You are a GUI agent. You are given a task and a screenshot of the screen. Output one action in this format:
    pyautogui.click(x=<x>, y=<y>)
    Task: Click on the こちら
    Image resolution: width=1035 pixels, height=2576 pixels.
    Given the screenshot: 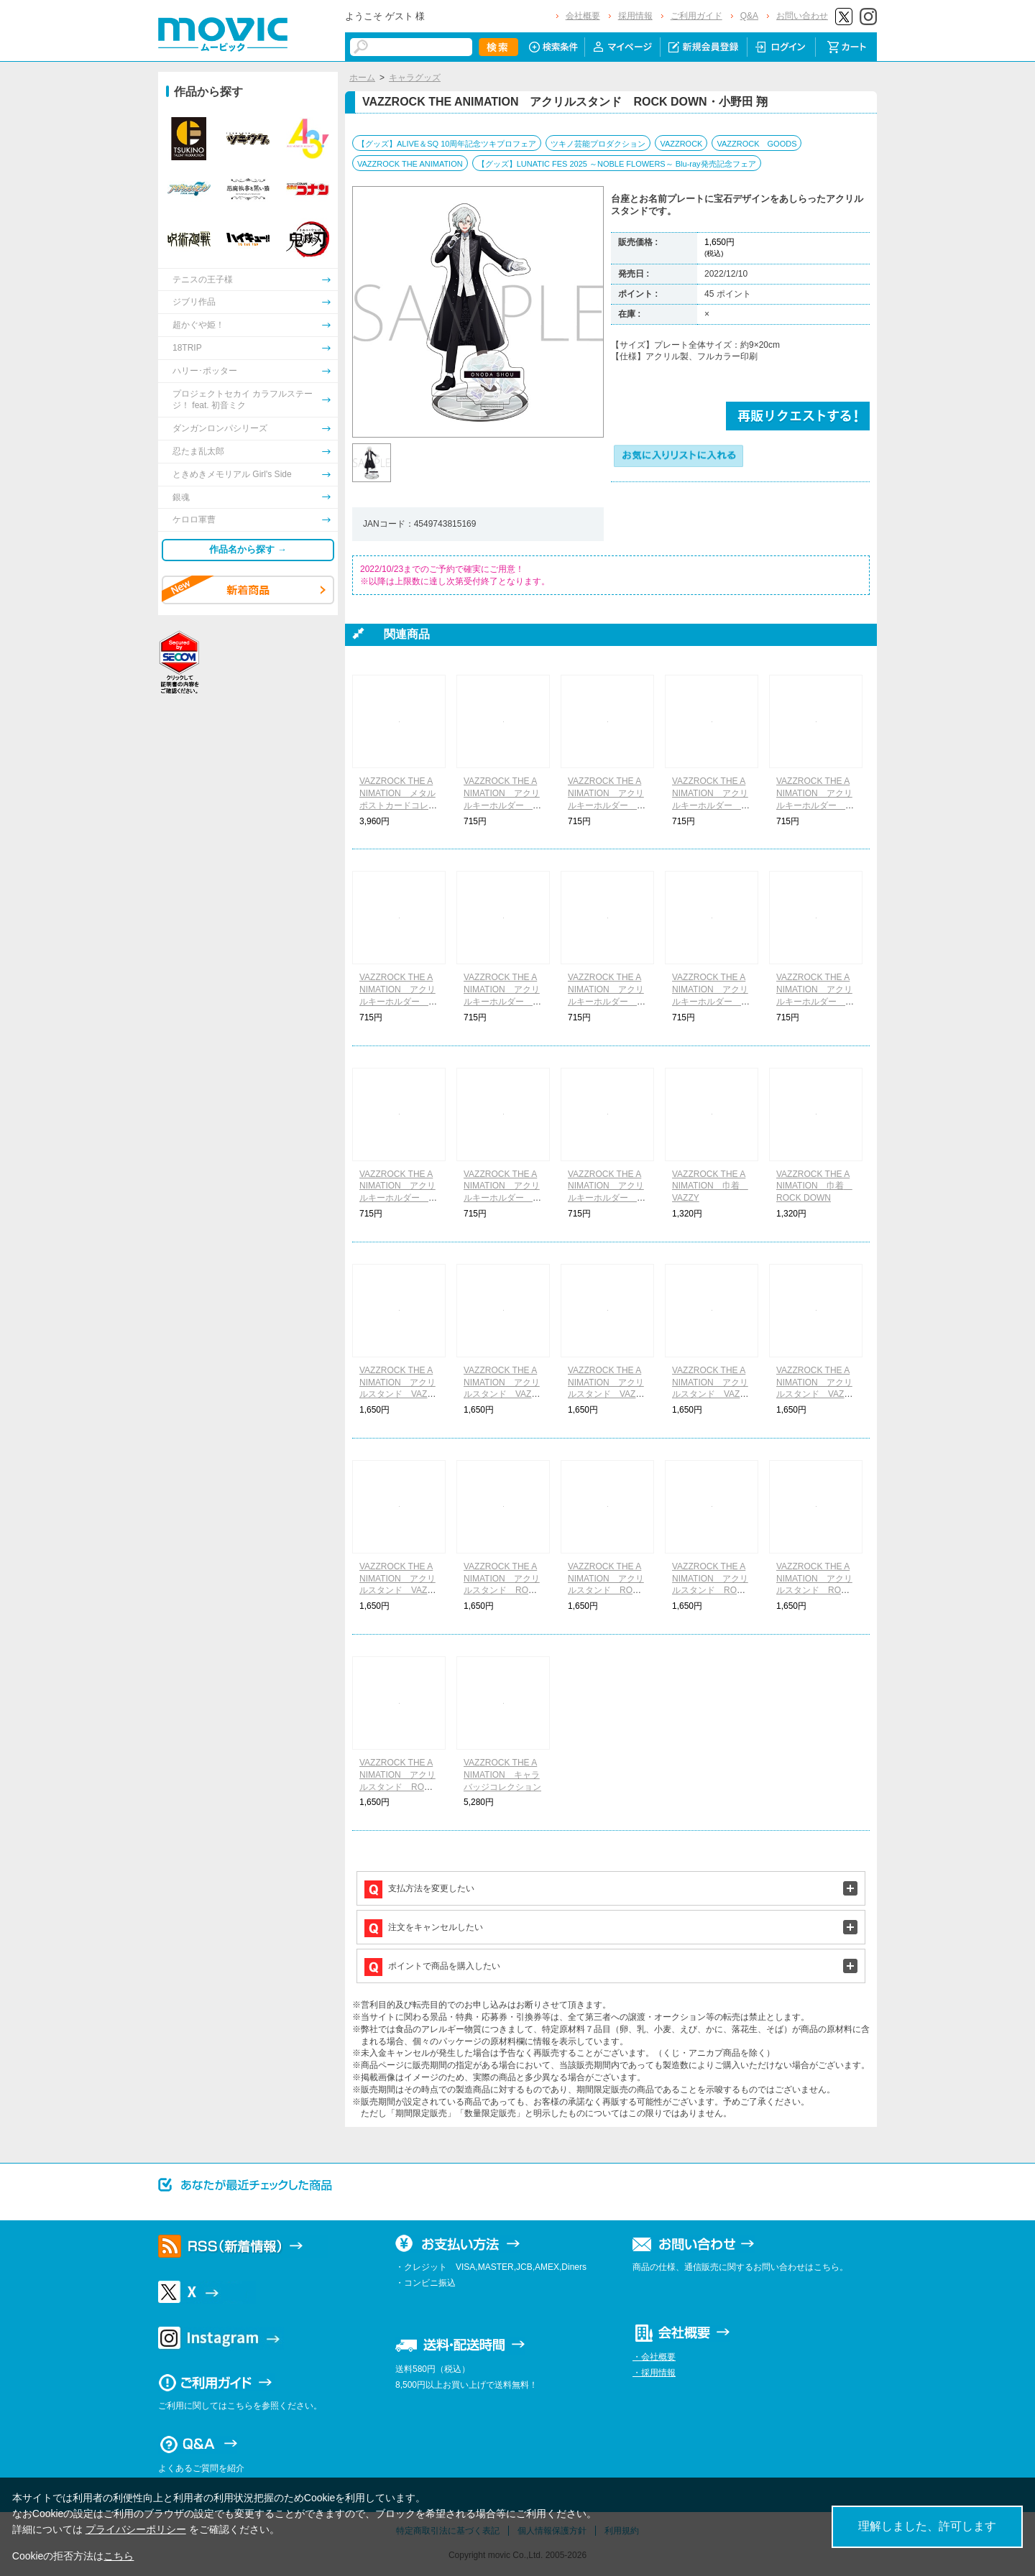 What is the action you would take?
    pyautogui.click(x=119, y=2556)
    